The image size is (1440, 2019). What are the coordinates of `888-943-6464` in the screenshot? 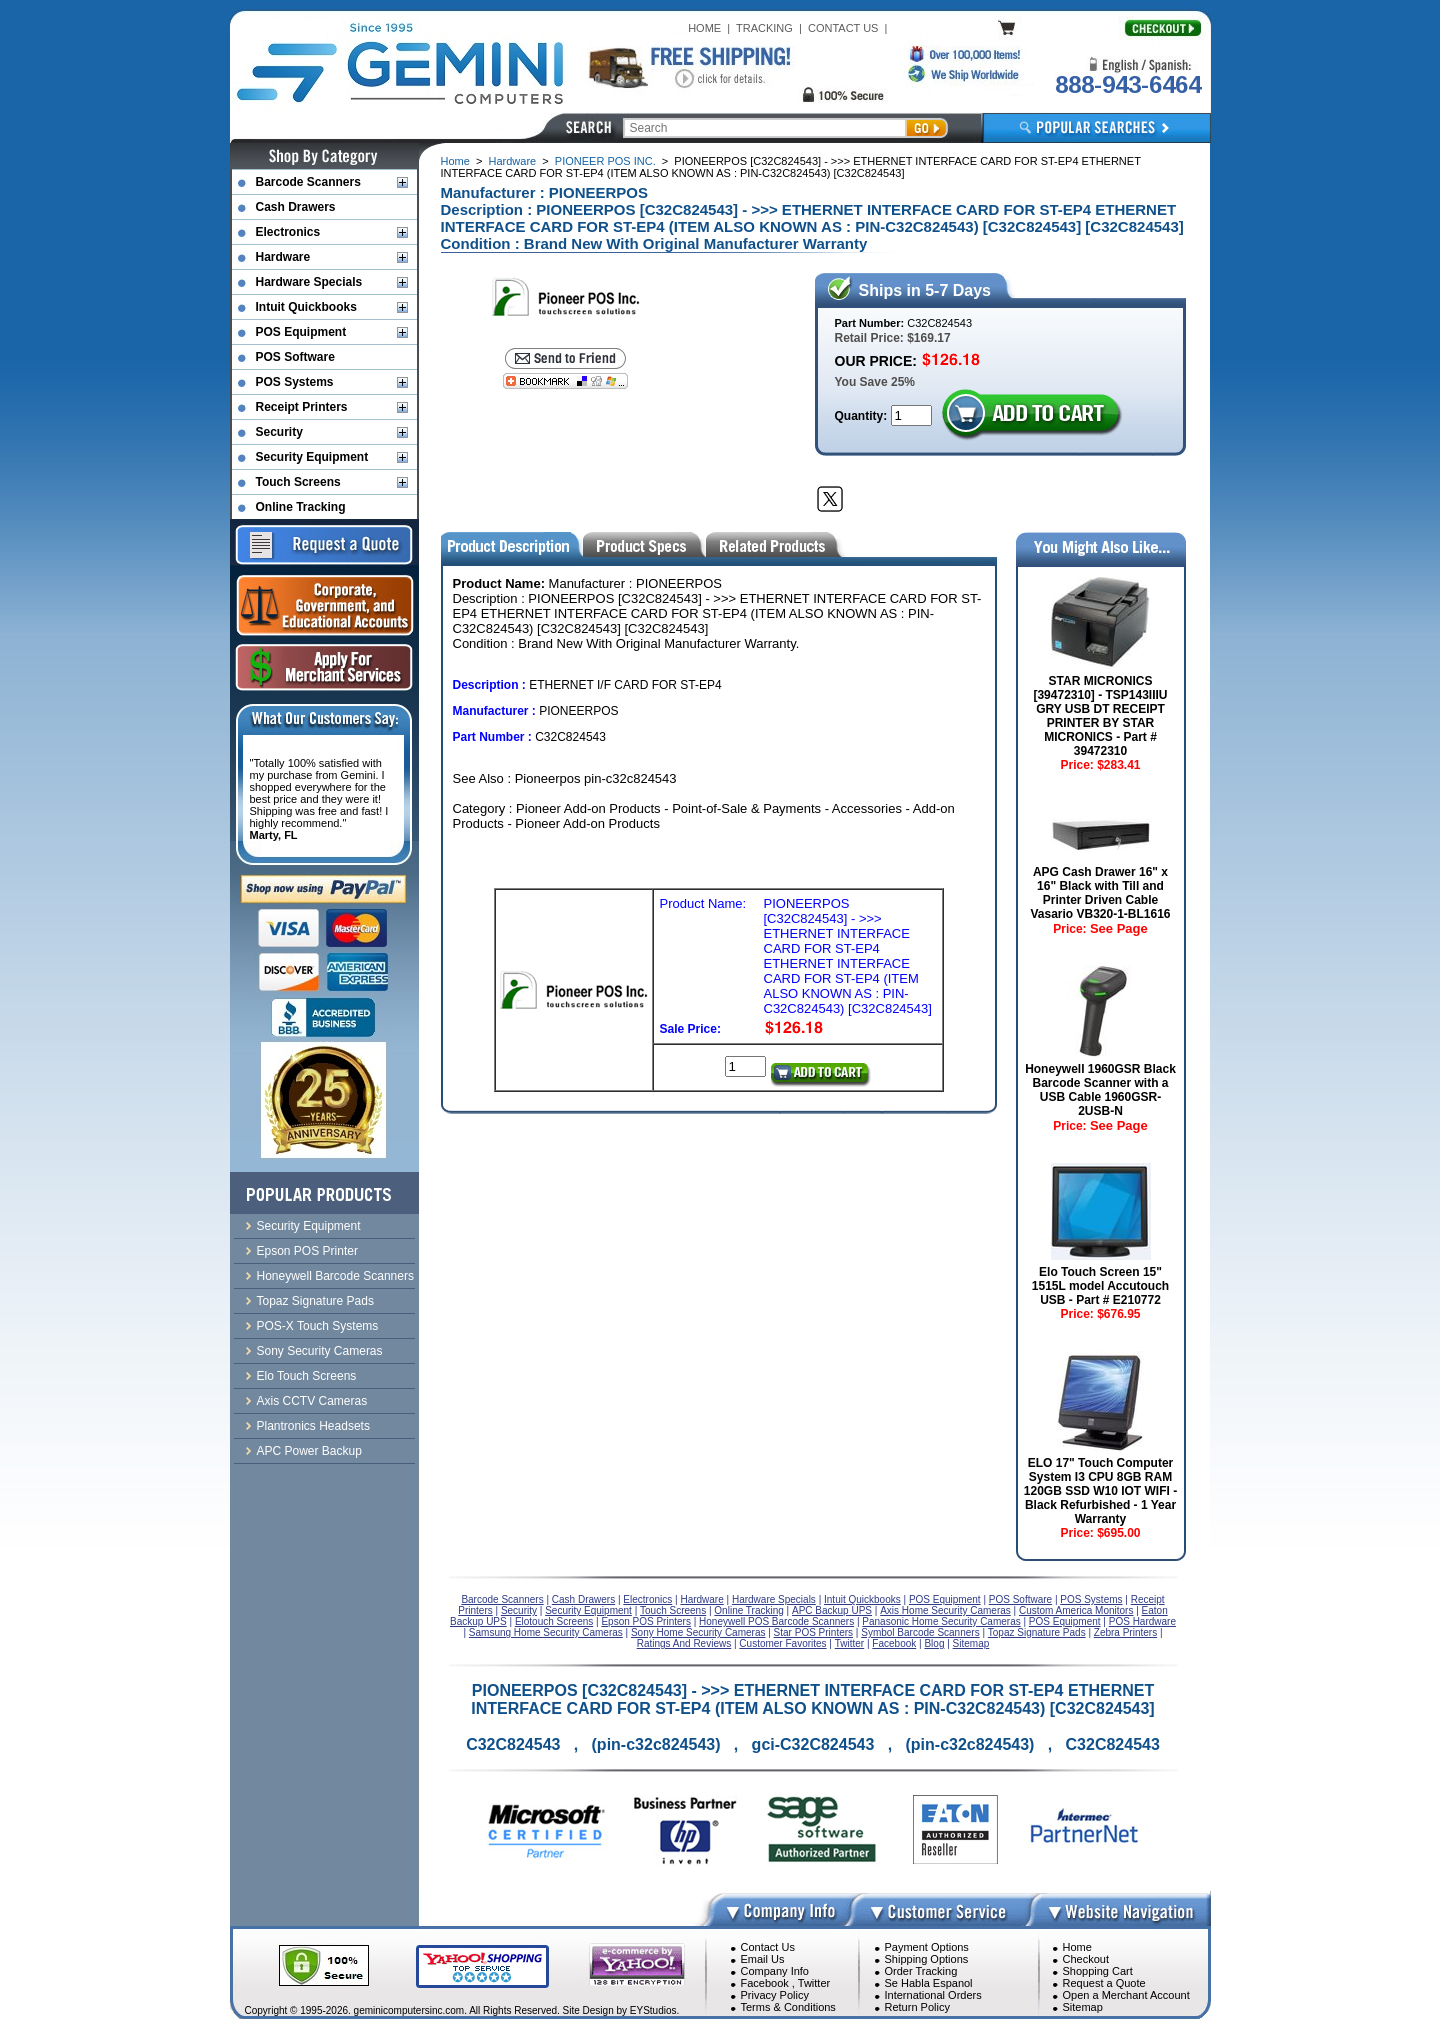 It's located at (1128, 84).